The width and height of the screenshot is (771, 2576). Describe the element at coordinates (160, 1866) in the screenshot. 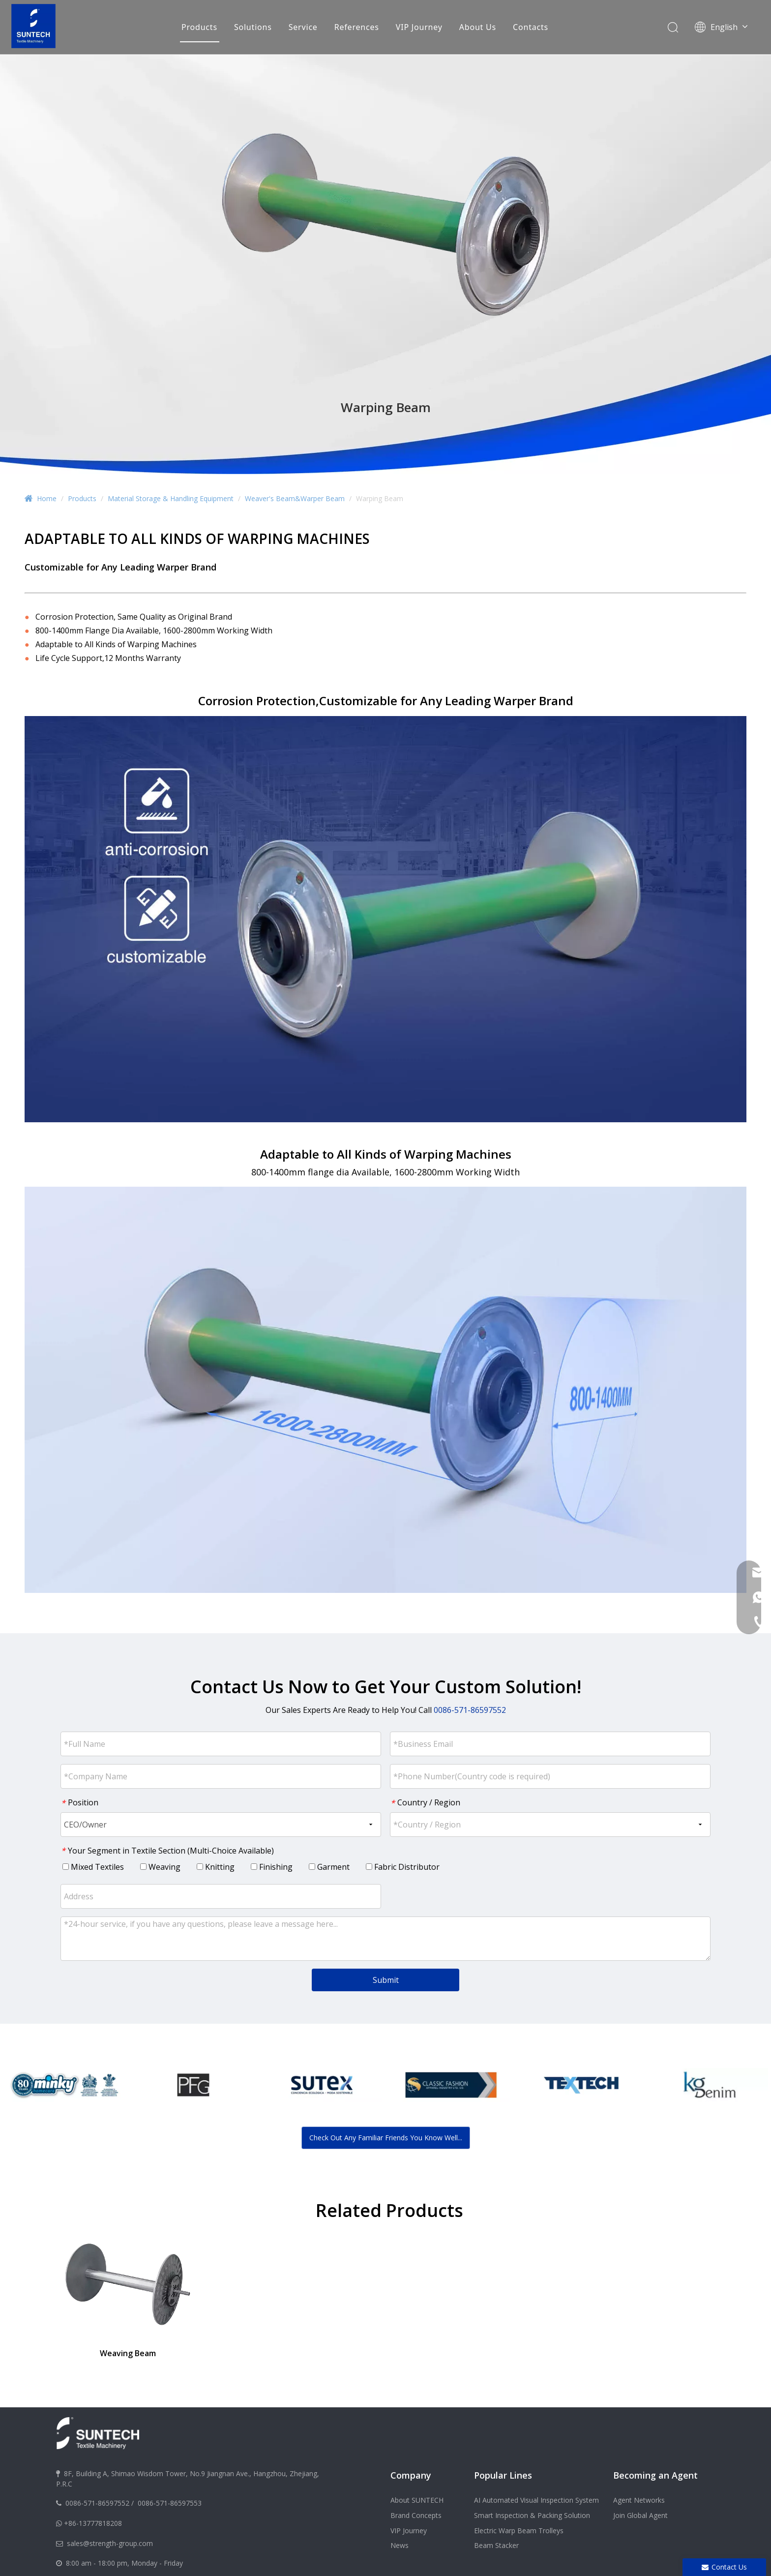

I see `Weaving` at that location.